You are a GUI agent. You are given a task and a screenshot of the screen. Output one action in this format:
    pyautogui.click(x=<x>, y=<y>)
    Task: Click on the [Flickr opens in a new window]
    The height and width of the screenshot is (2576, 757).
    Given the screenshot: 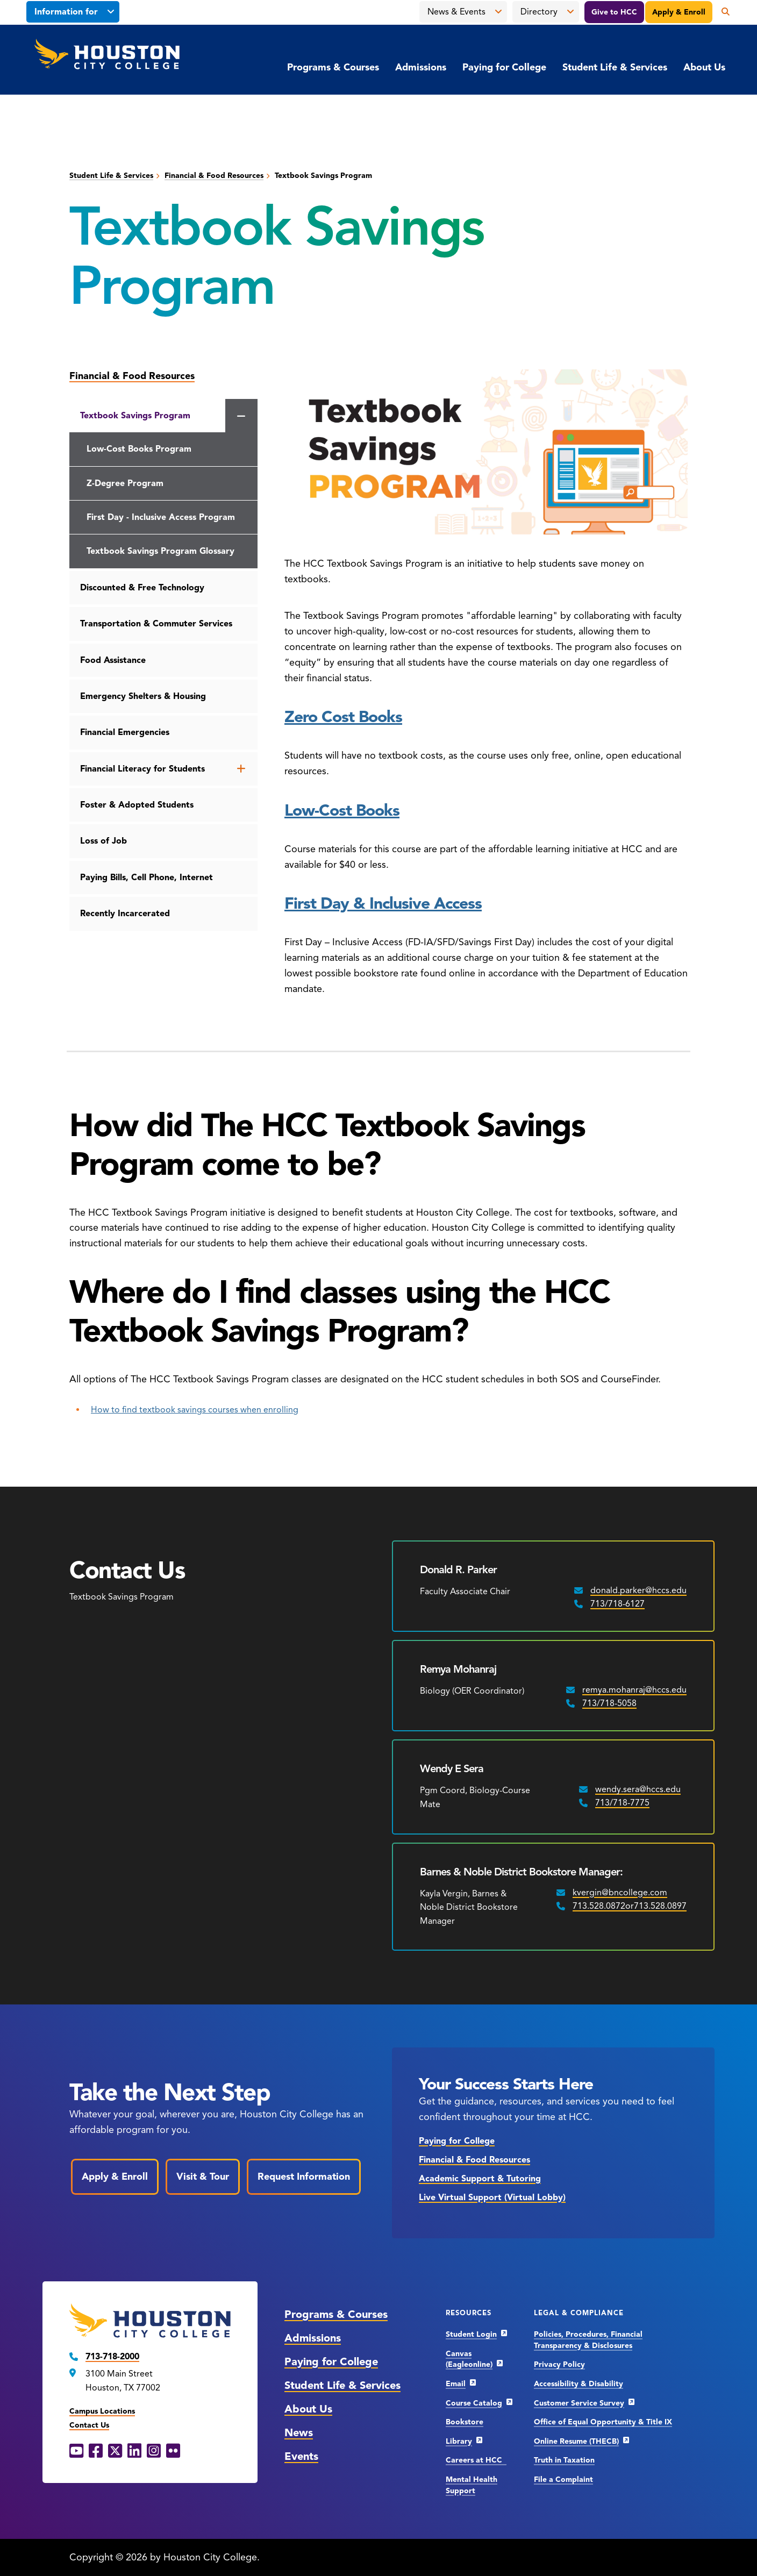 What is the action you would take?
    pyautogui.click(x=173, y=2451)
    